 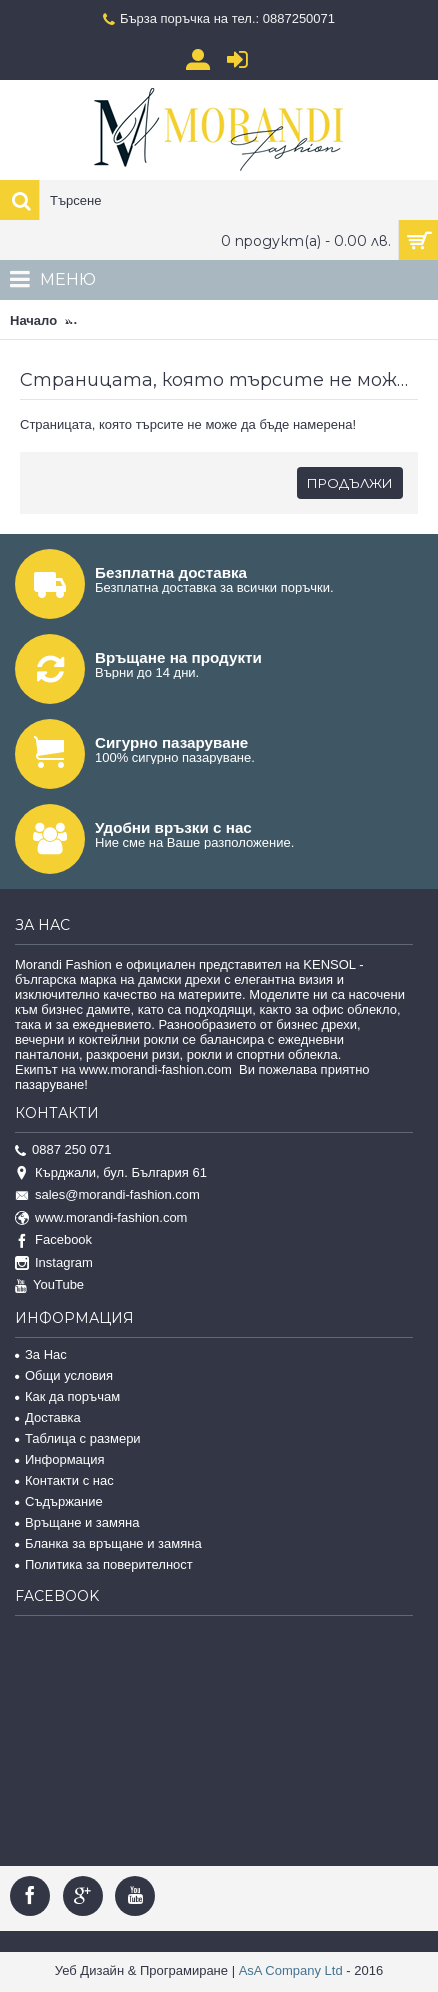 What do you see at coordinates (33, 320) in the screenshot?
I see `Начало` at bounding box center [33, 320].